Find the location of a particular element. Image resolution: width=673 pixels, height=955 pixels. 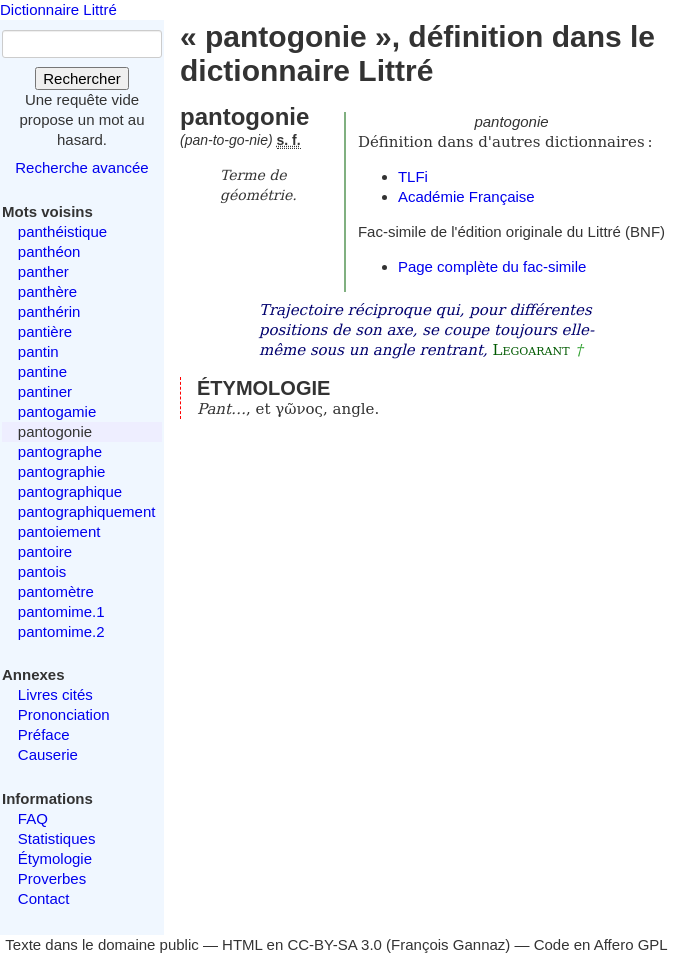

pantomètre is located at coordinates (56, 591).